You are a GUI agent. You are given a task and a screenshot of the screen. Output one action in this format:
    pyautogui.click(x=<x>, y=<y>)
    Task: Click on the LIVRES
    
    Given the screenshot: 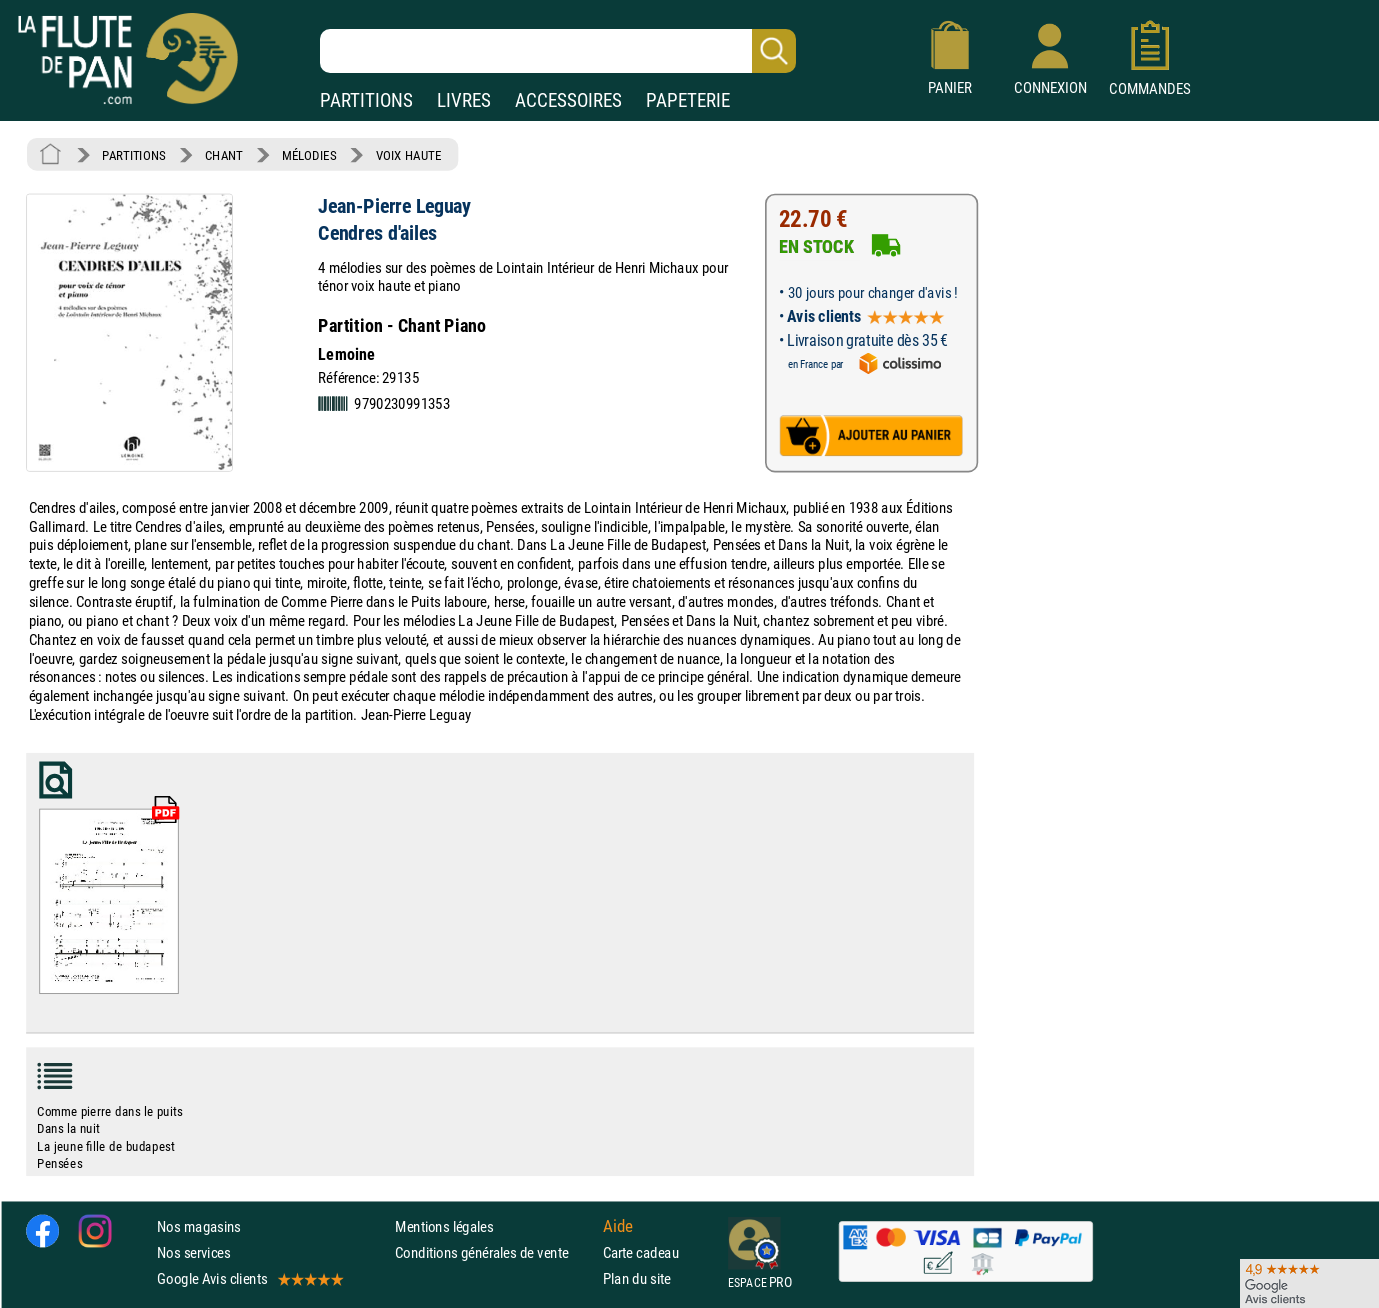 What is the action you would take?
    pyautogui.click(x=464, y=100)
    